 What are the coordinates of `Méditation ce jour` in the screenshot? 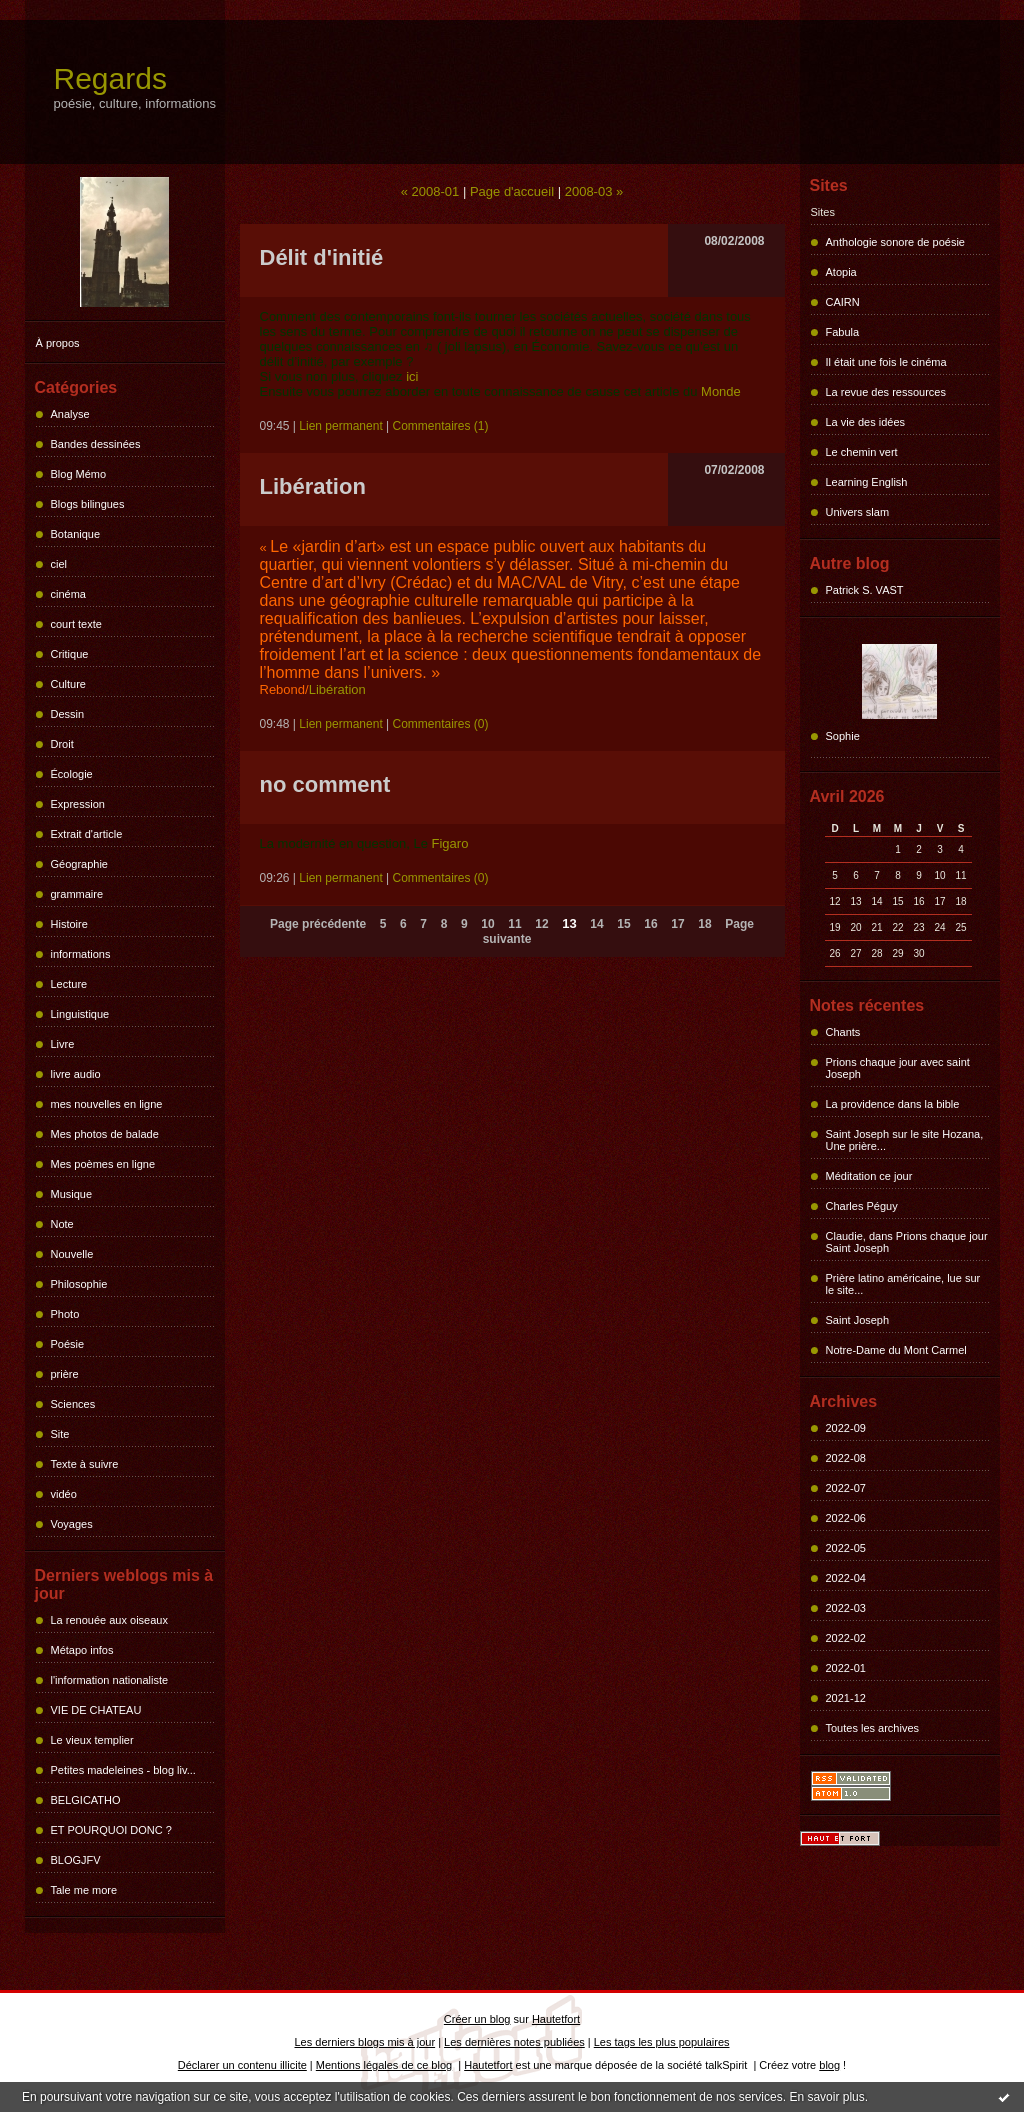 It's located at (869, 1176).